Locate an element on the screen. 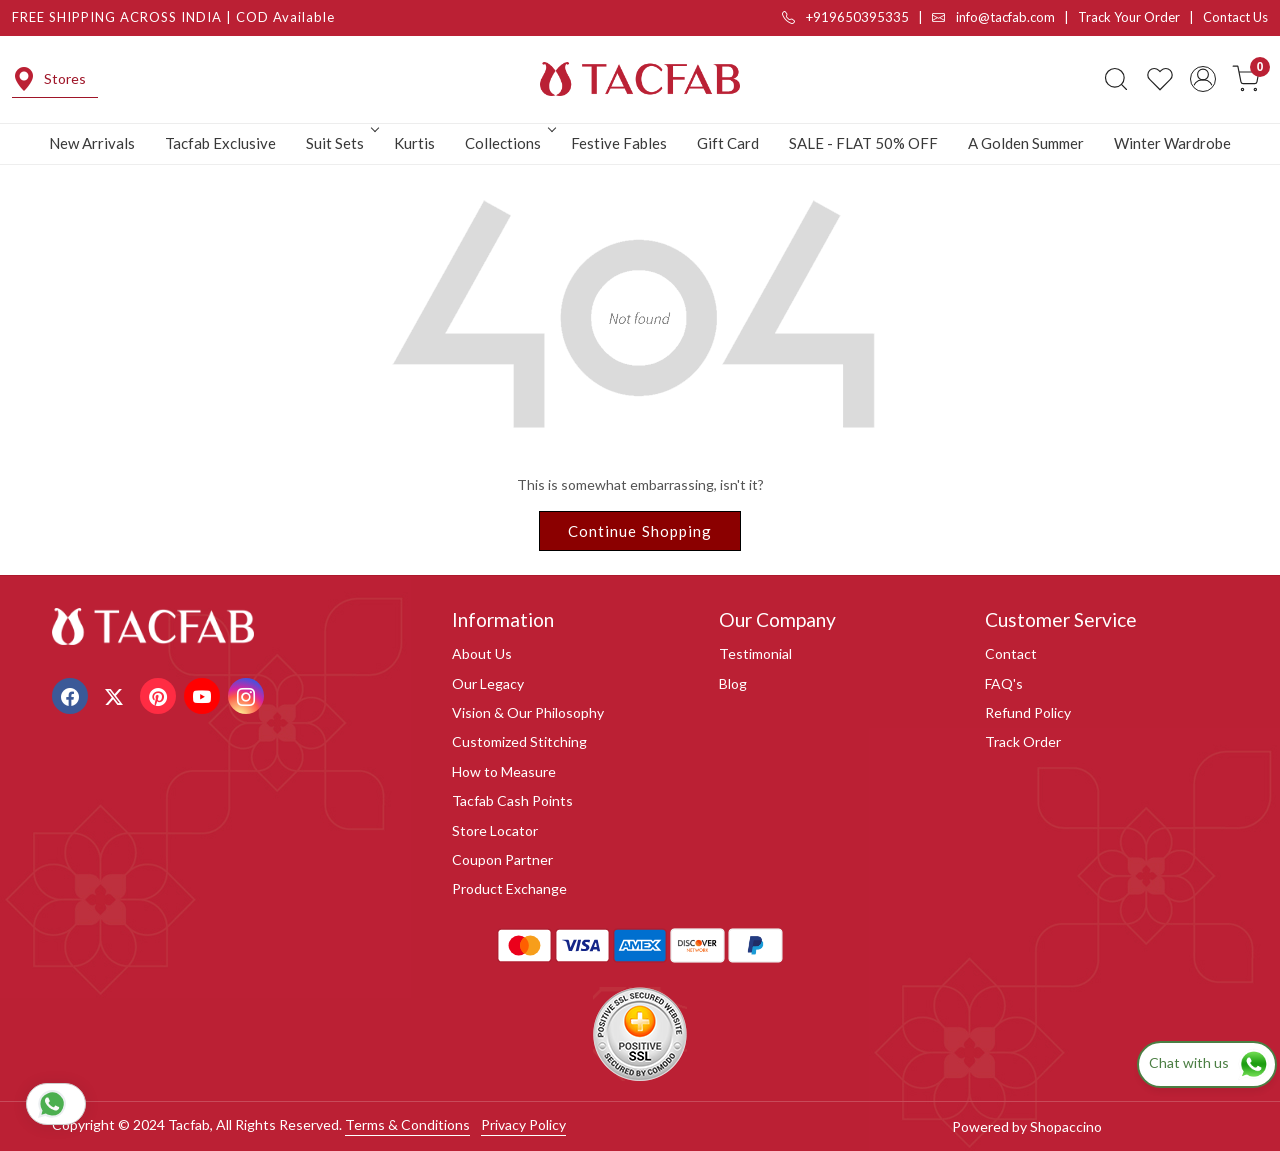  Track Order is located at coordinates (1023, 741).